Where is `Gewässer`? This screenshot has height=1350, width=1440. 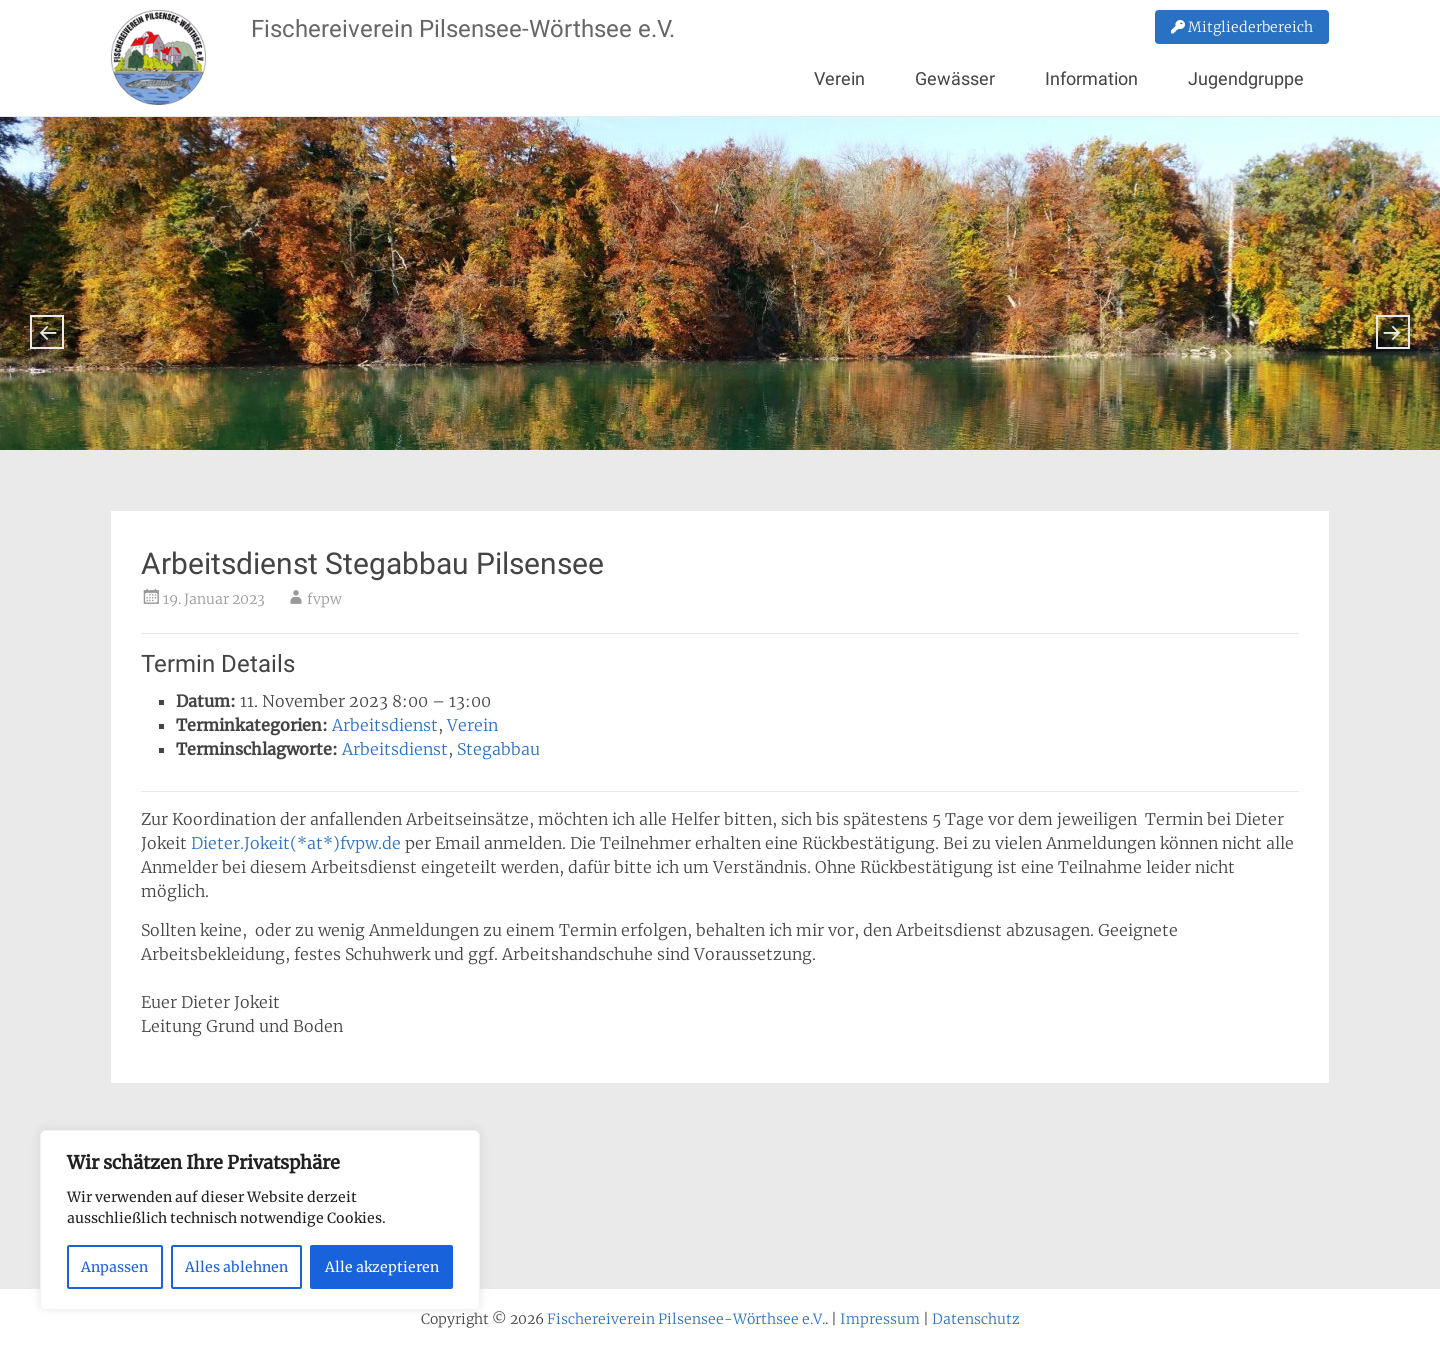 Gewässer is located at coordinates (955, 78).